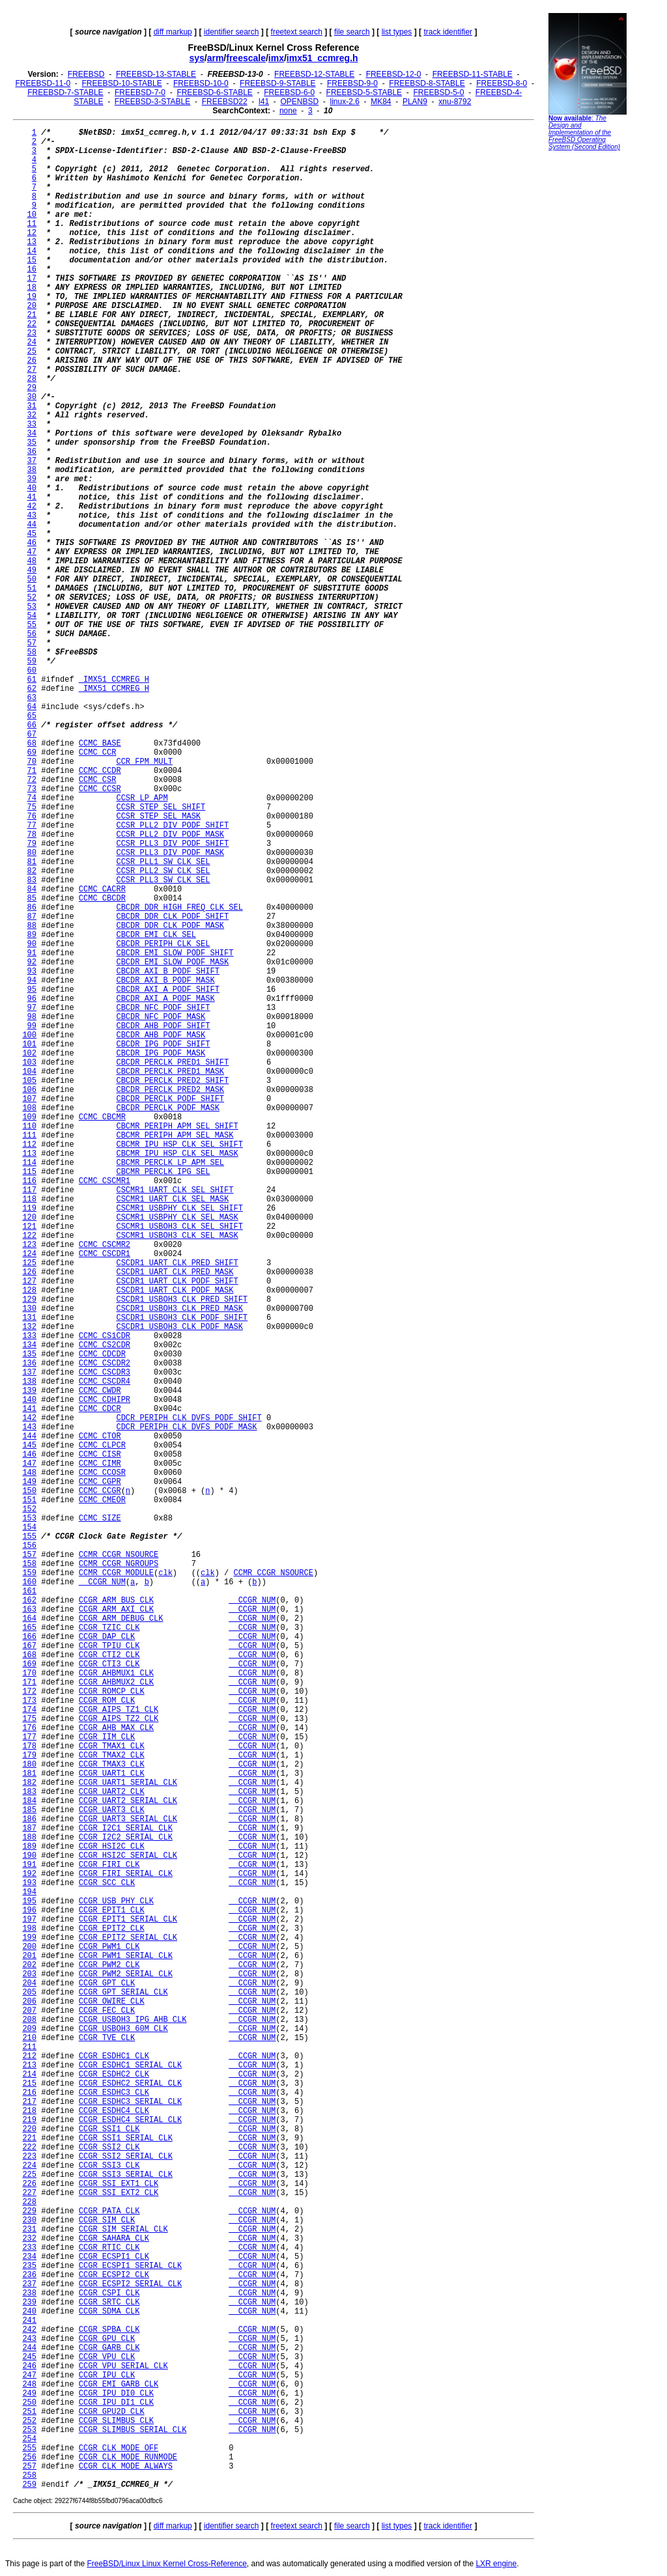  Describe the element at coordinates (29, 1099) in the screenshot. I see `107` at that location.